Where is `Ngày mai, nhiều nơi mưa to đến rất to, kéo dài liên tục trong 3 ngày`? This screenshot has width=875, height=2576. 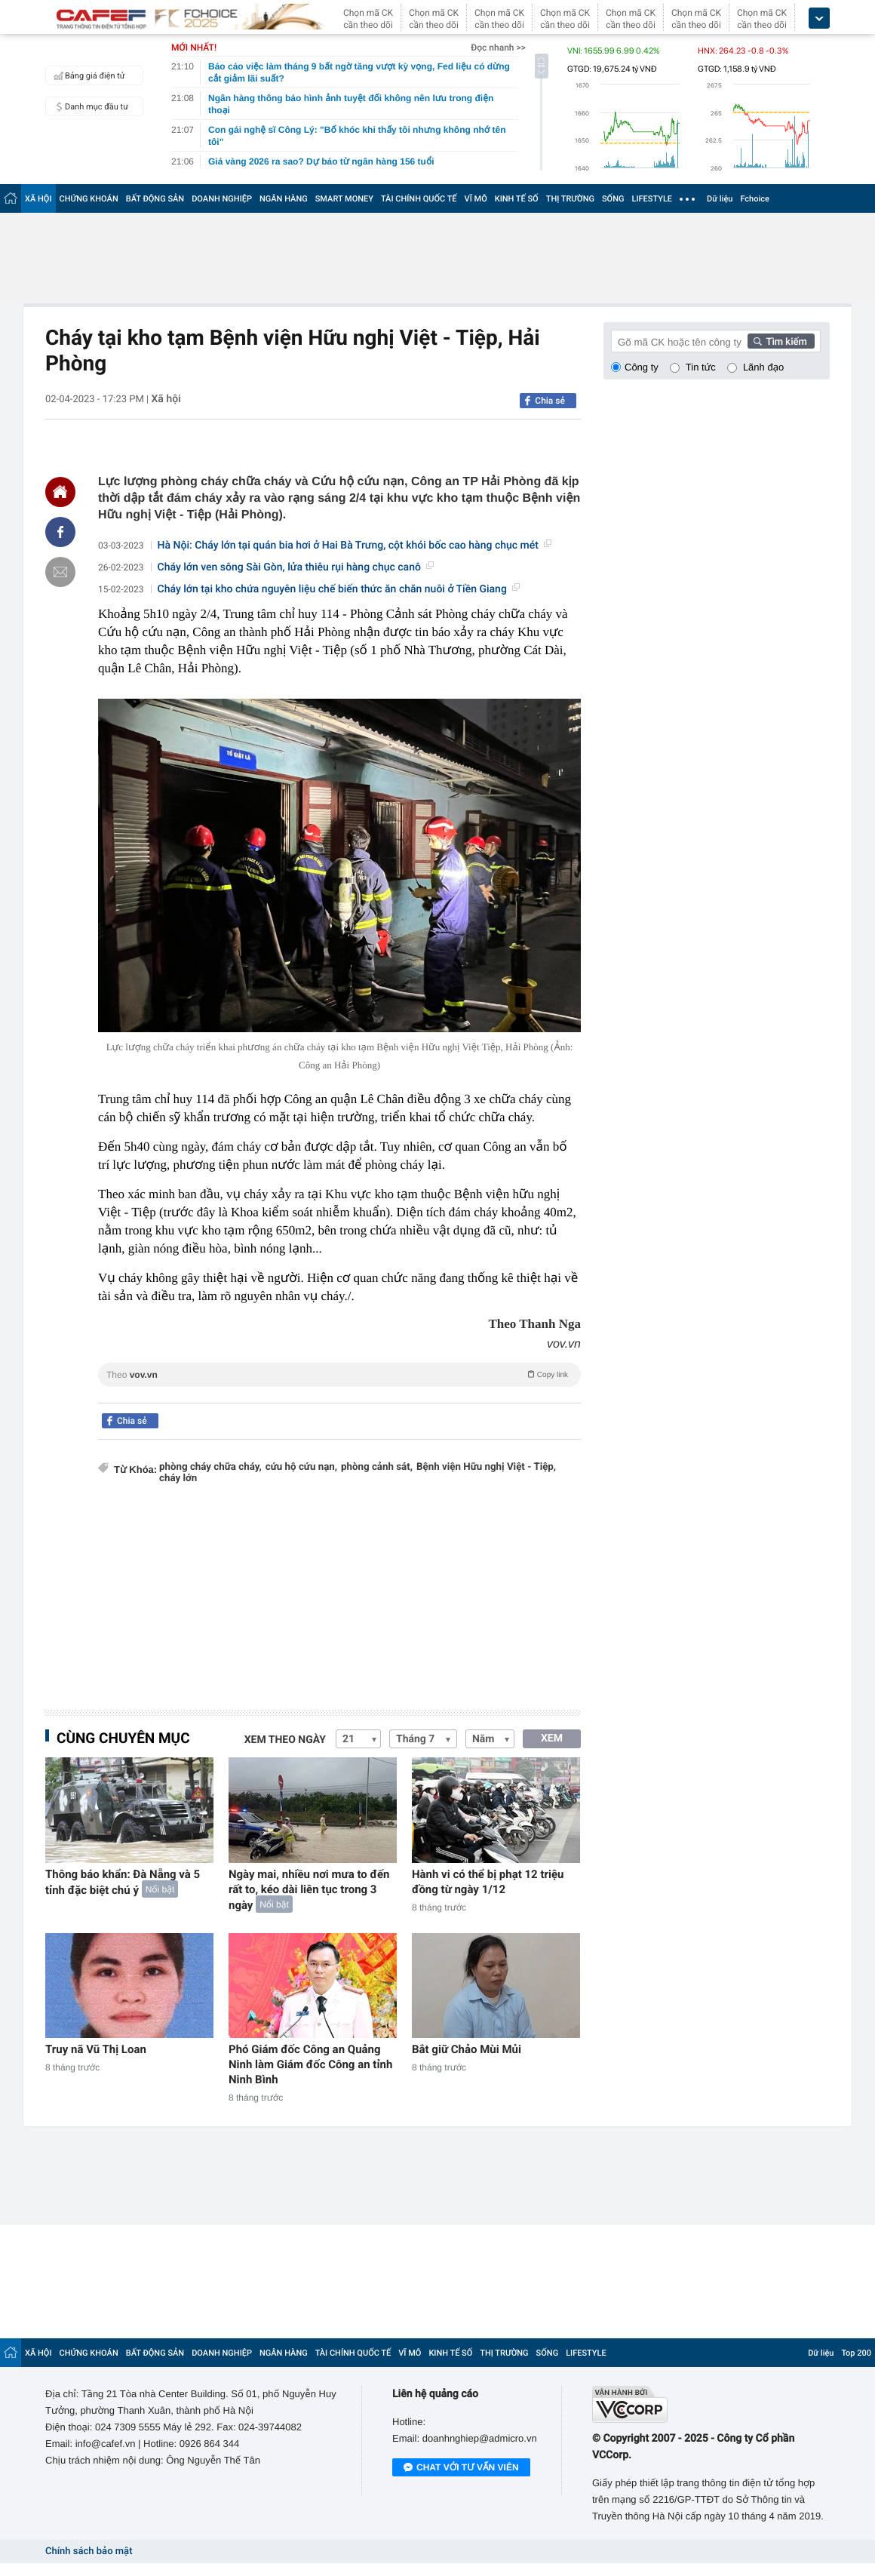 Ngày mai, nhiều nơi mưa to đến rất to, kéo dài liên tục trong 3 ngày is located at coordinates (309, 1889).